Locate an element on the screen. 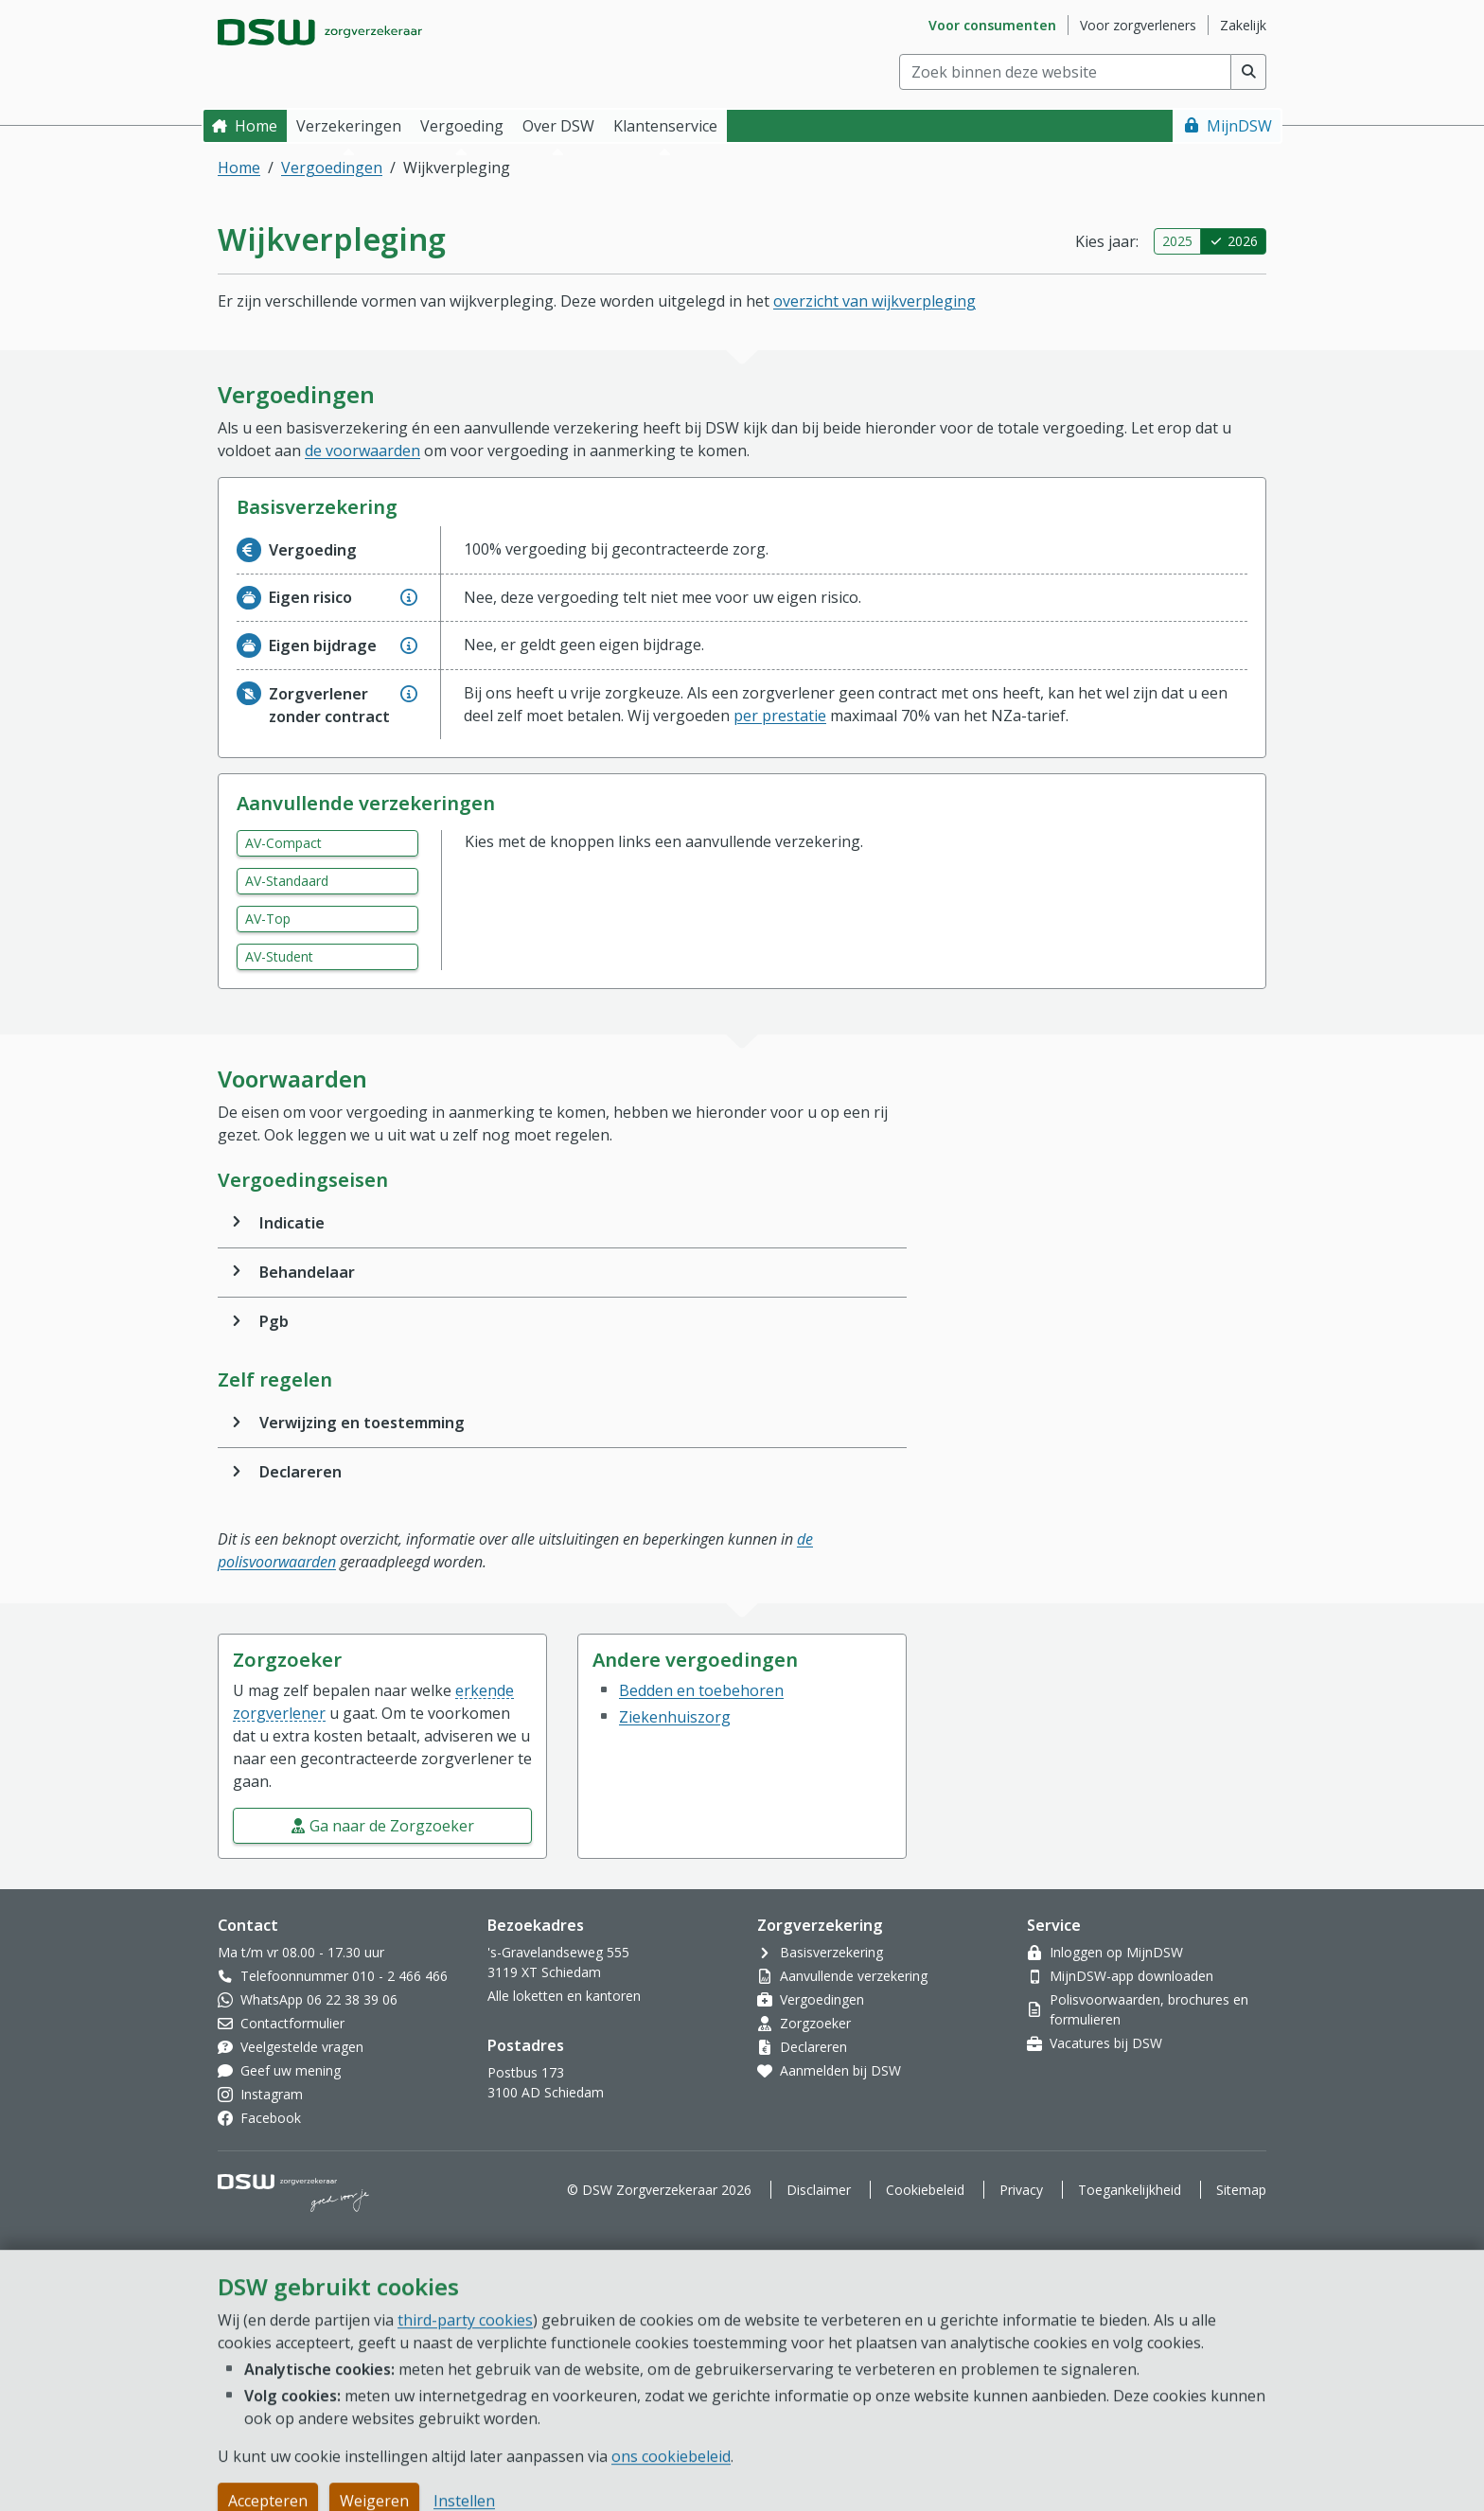 The width and height of the screenshot is (1484, 2511). third-party cookies is located at coordinates (465, 2480).